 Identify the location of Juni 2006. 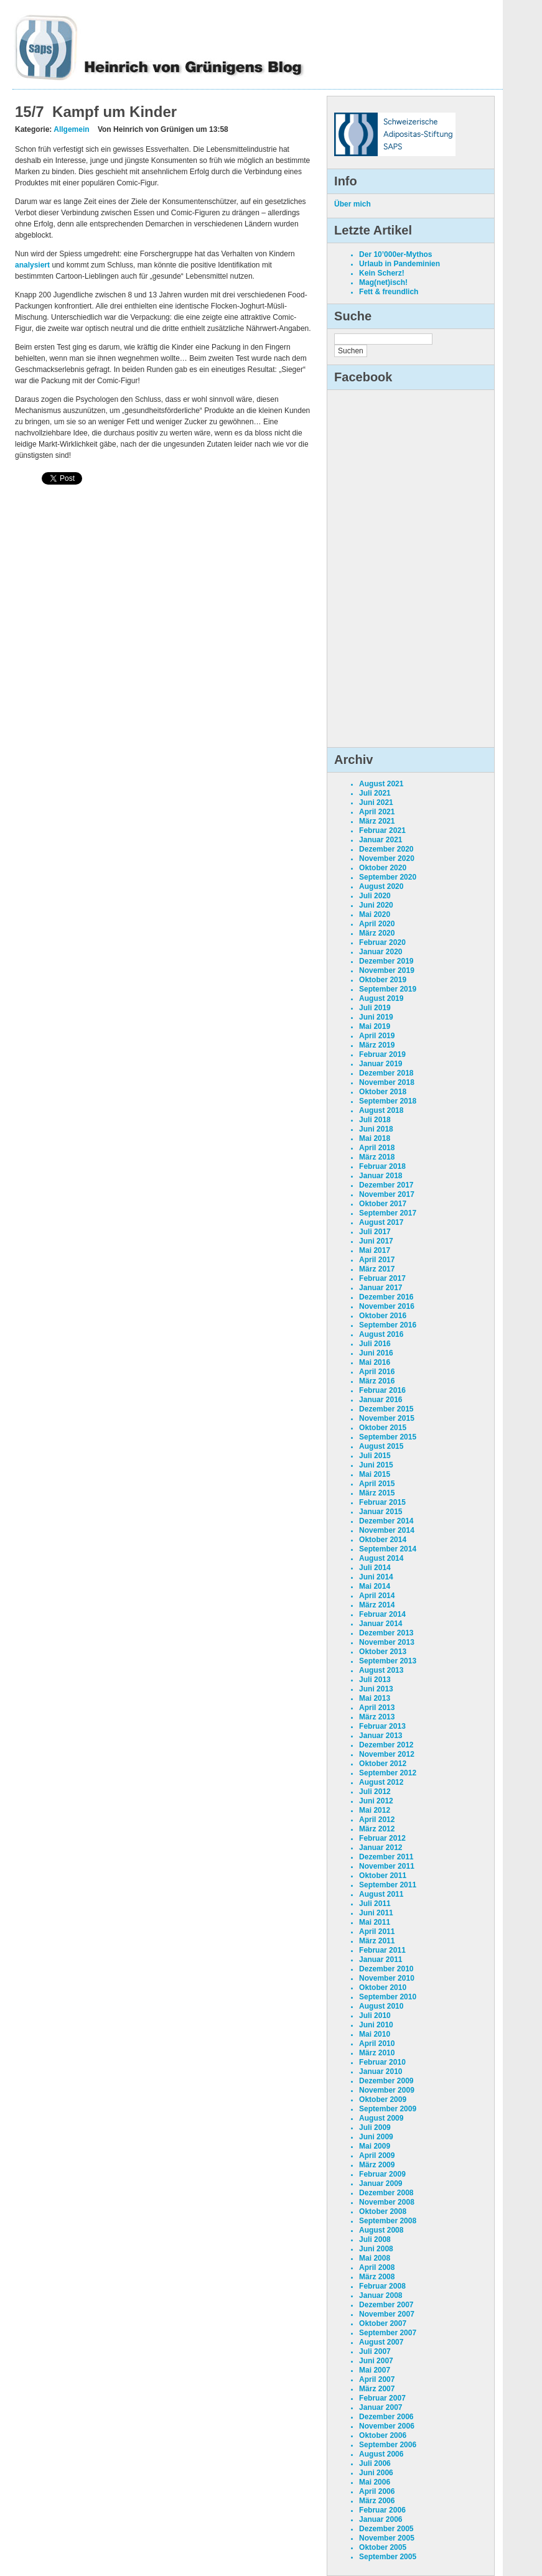
(376, 2472).